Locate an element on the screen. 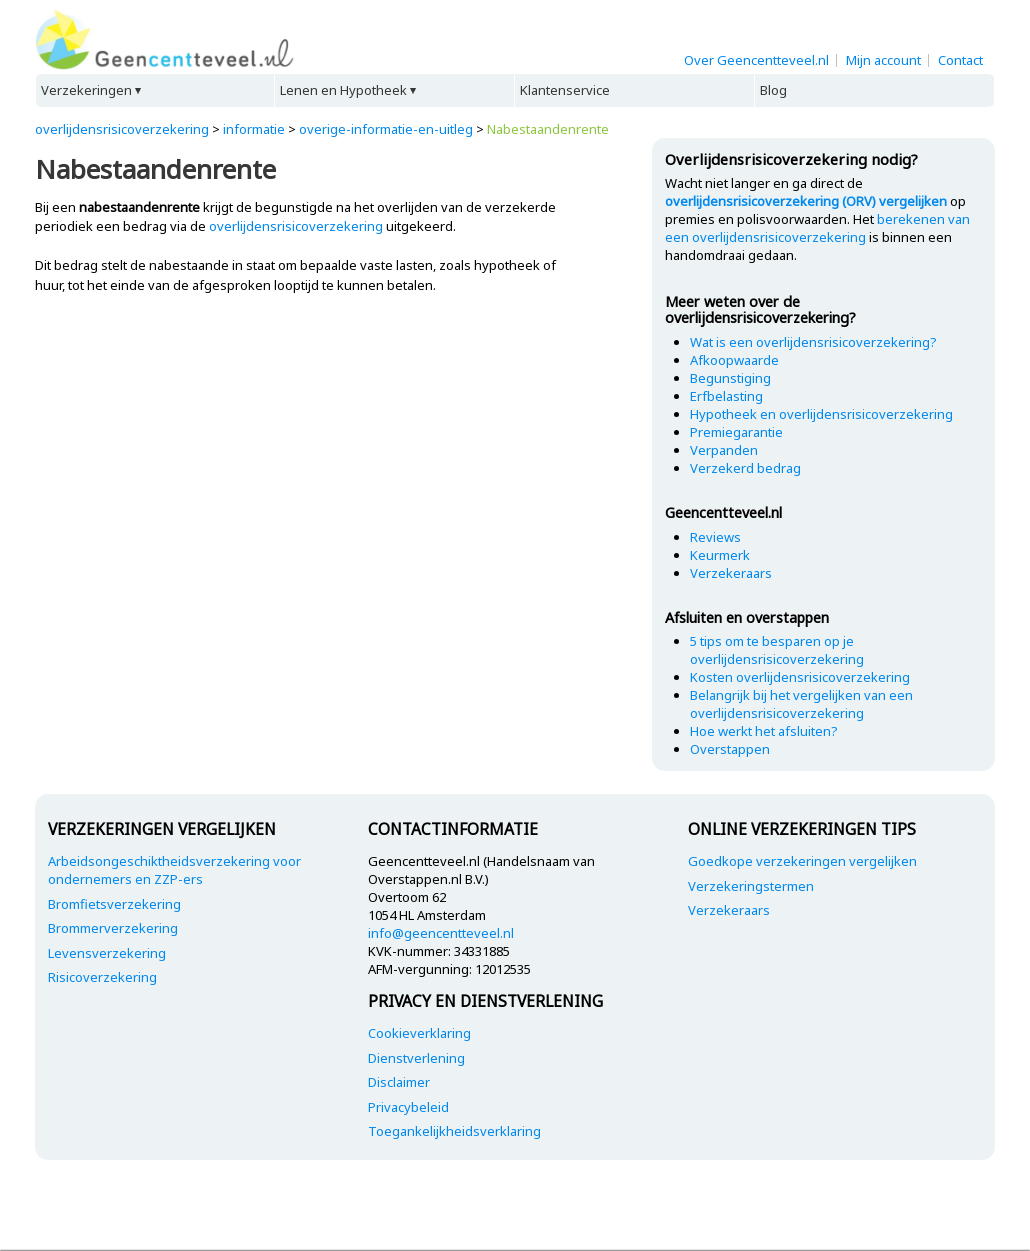 The height and width of the screenshot is (1251, 1030). Privacybeleid is located at coordinates (408, 1107).